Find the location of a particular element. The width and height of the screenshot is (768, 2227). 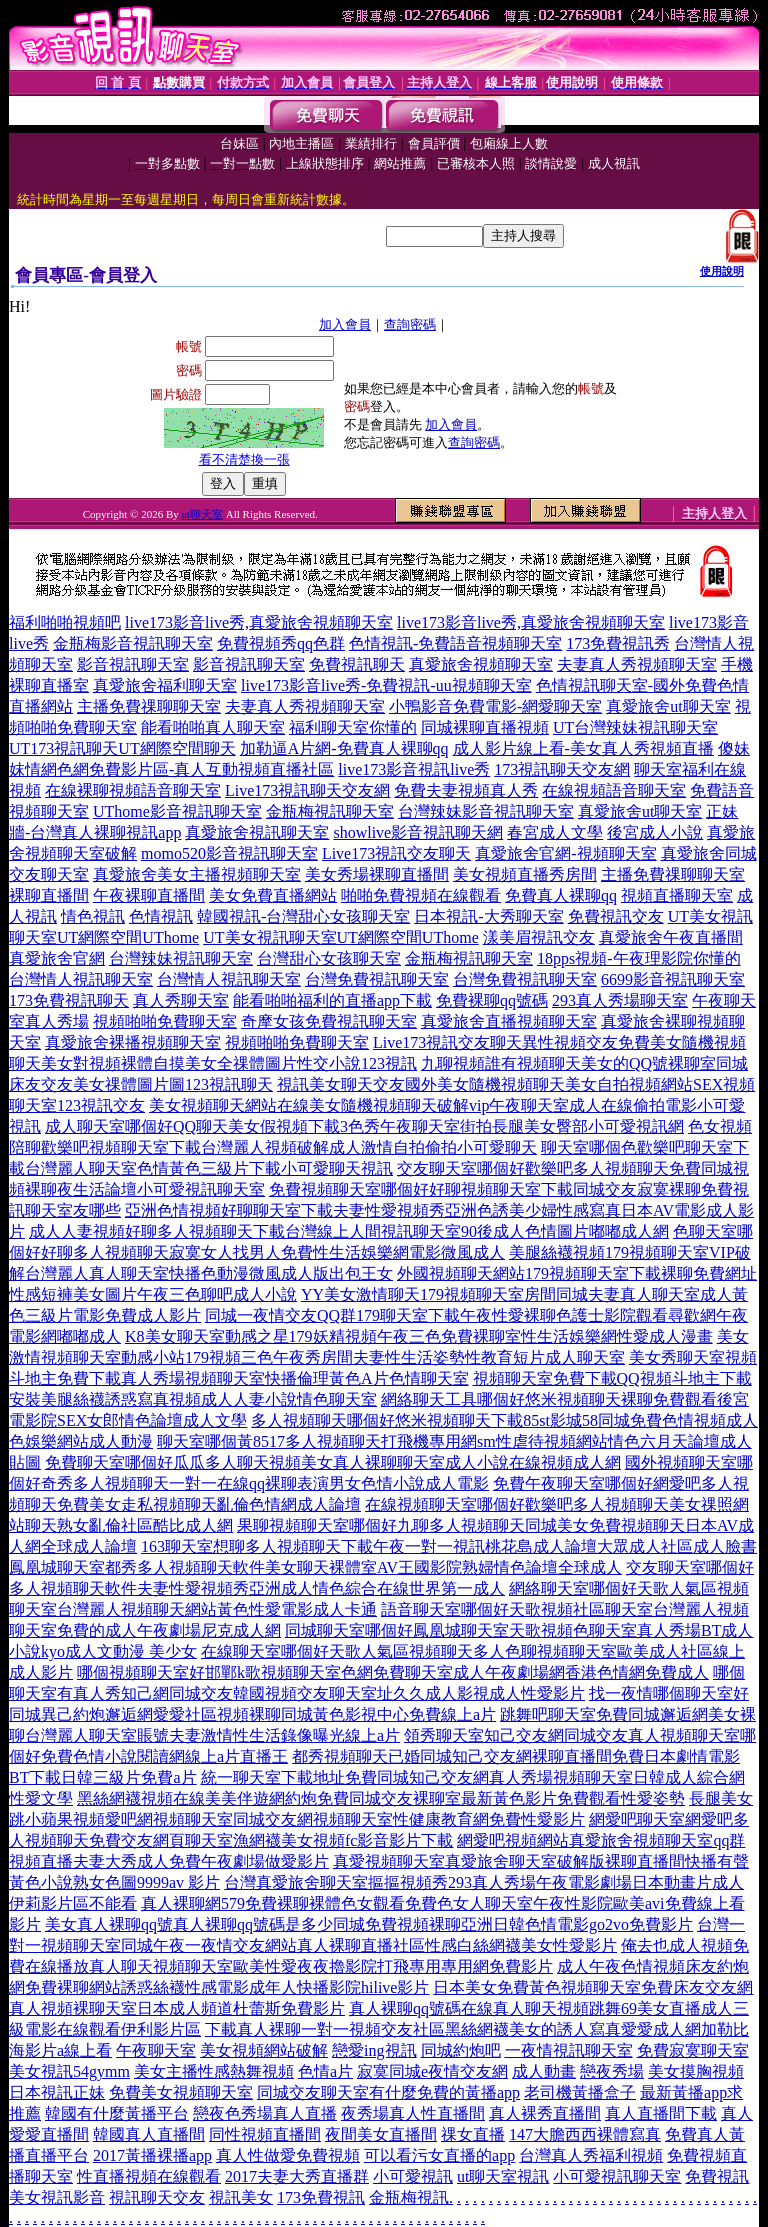

韓國視訊-台灣甜心女孩聊天室 is located at coordinates (303, 916).